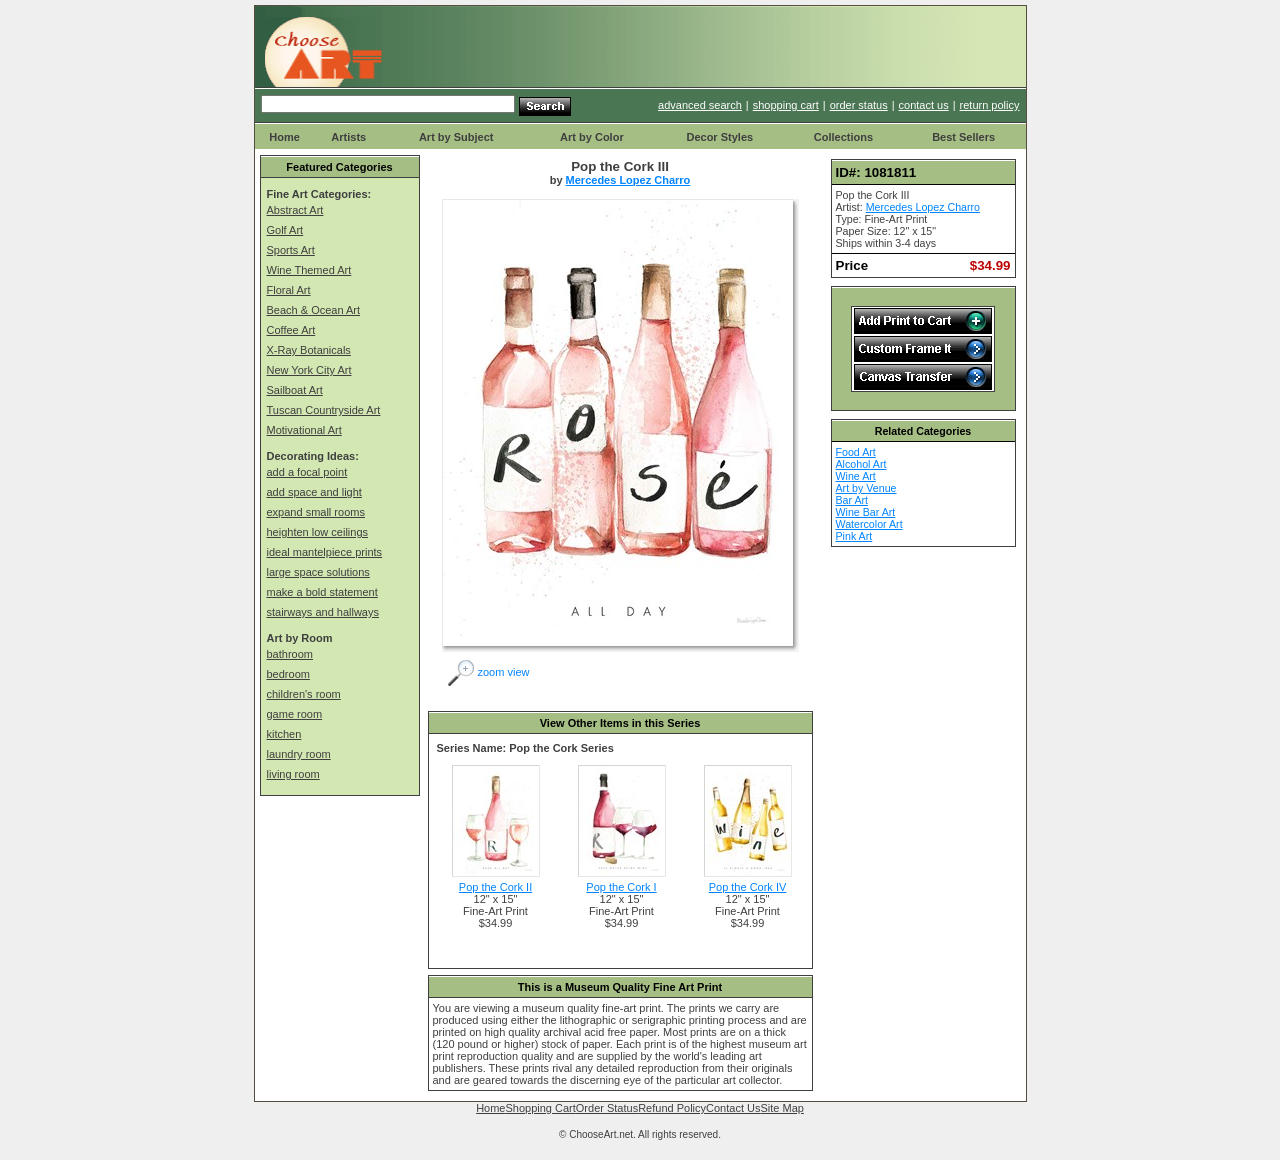 This screenshot has height=1160, width=1280. What do you see at coordinates (861, 464) in the screenshot?
I see `Alcohol Art` at bounding box center [861, 464].